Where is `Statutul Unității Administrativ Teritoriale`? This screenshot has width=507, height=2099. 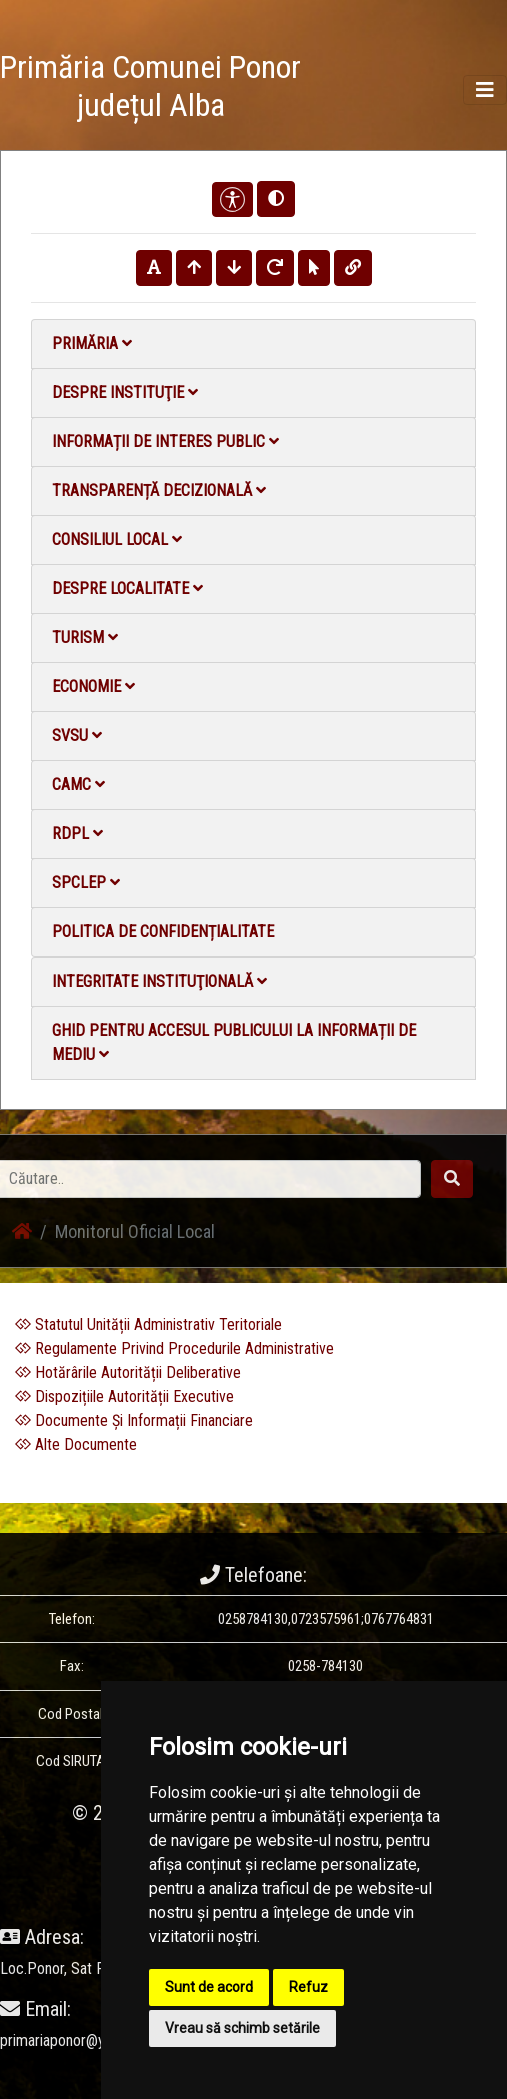
Statutul Unității Administrativ Teritoriale is located at coordinates (148, 1324).